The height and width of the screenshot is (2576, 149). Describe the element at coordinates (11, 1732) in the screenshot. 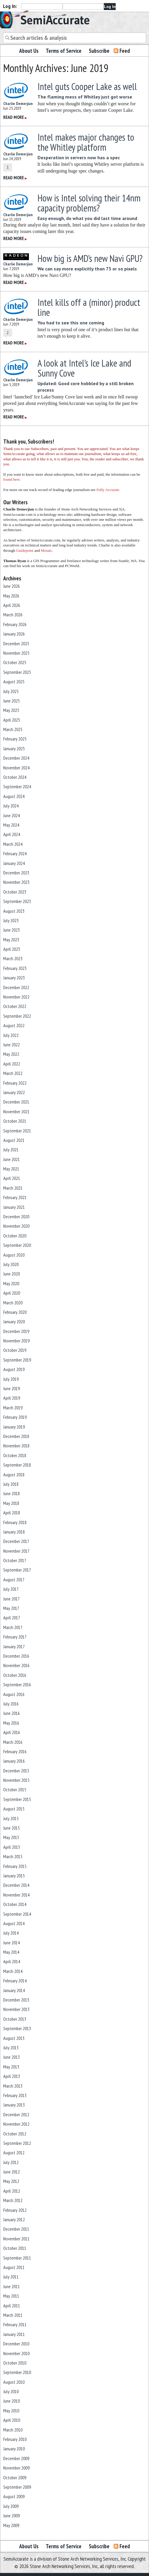

I see `April 2016` at that location.